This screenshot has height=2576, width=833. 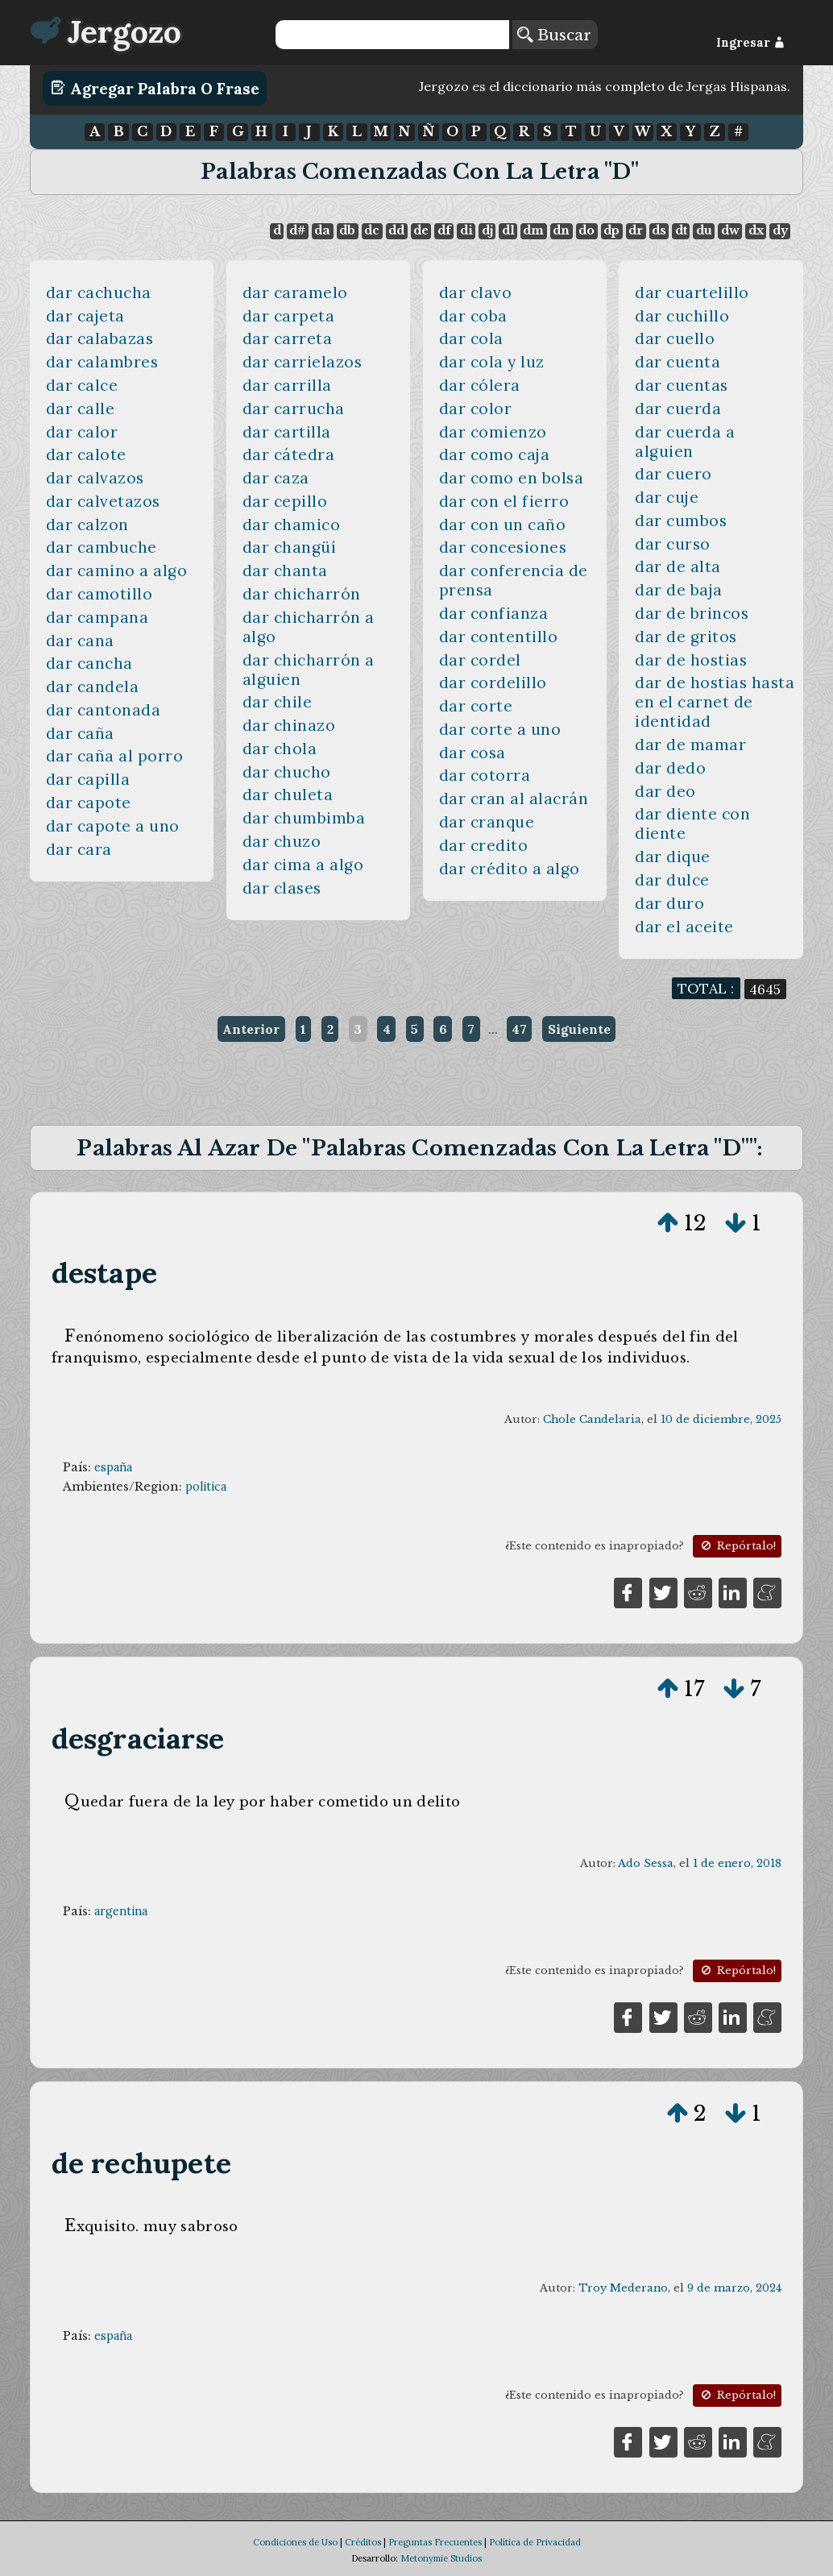 I want to click on dar capilla, so click(x=88, y=779).